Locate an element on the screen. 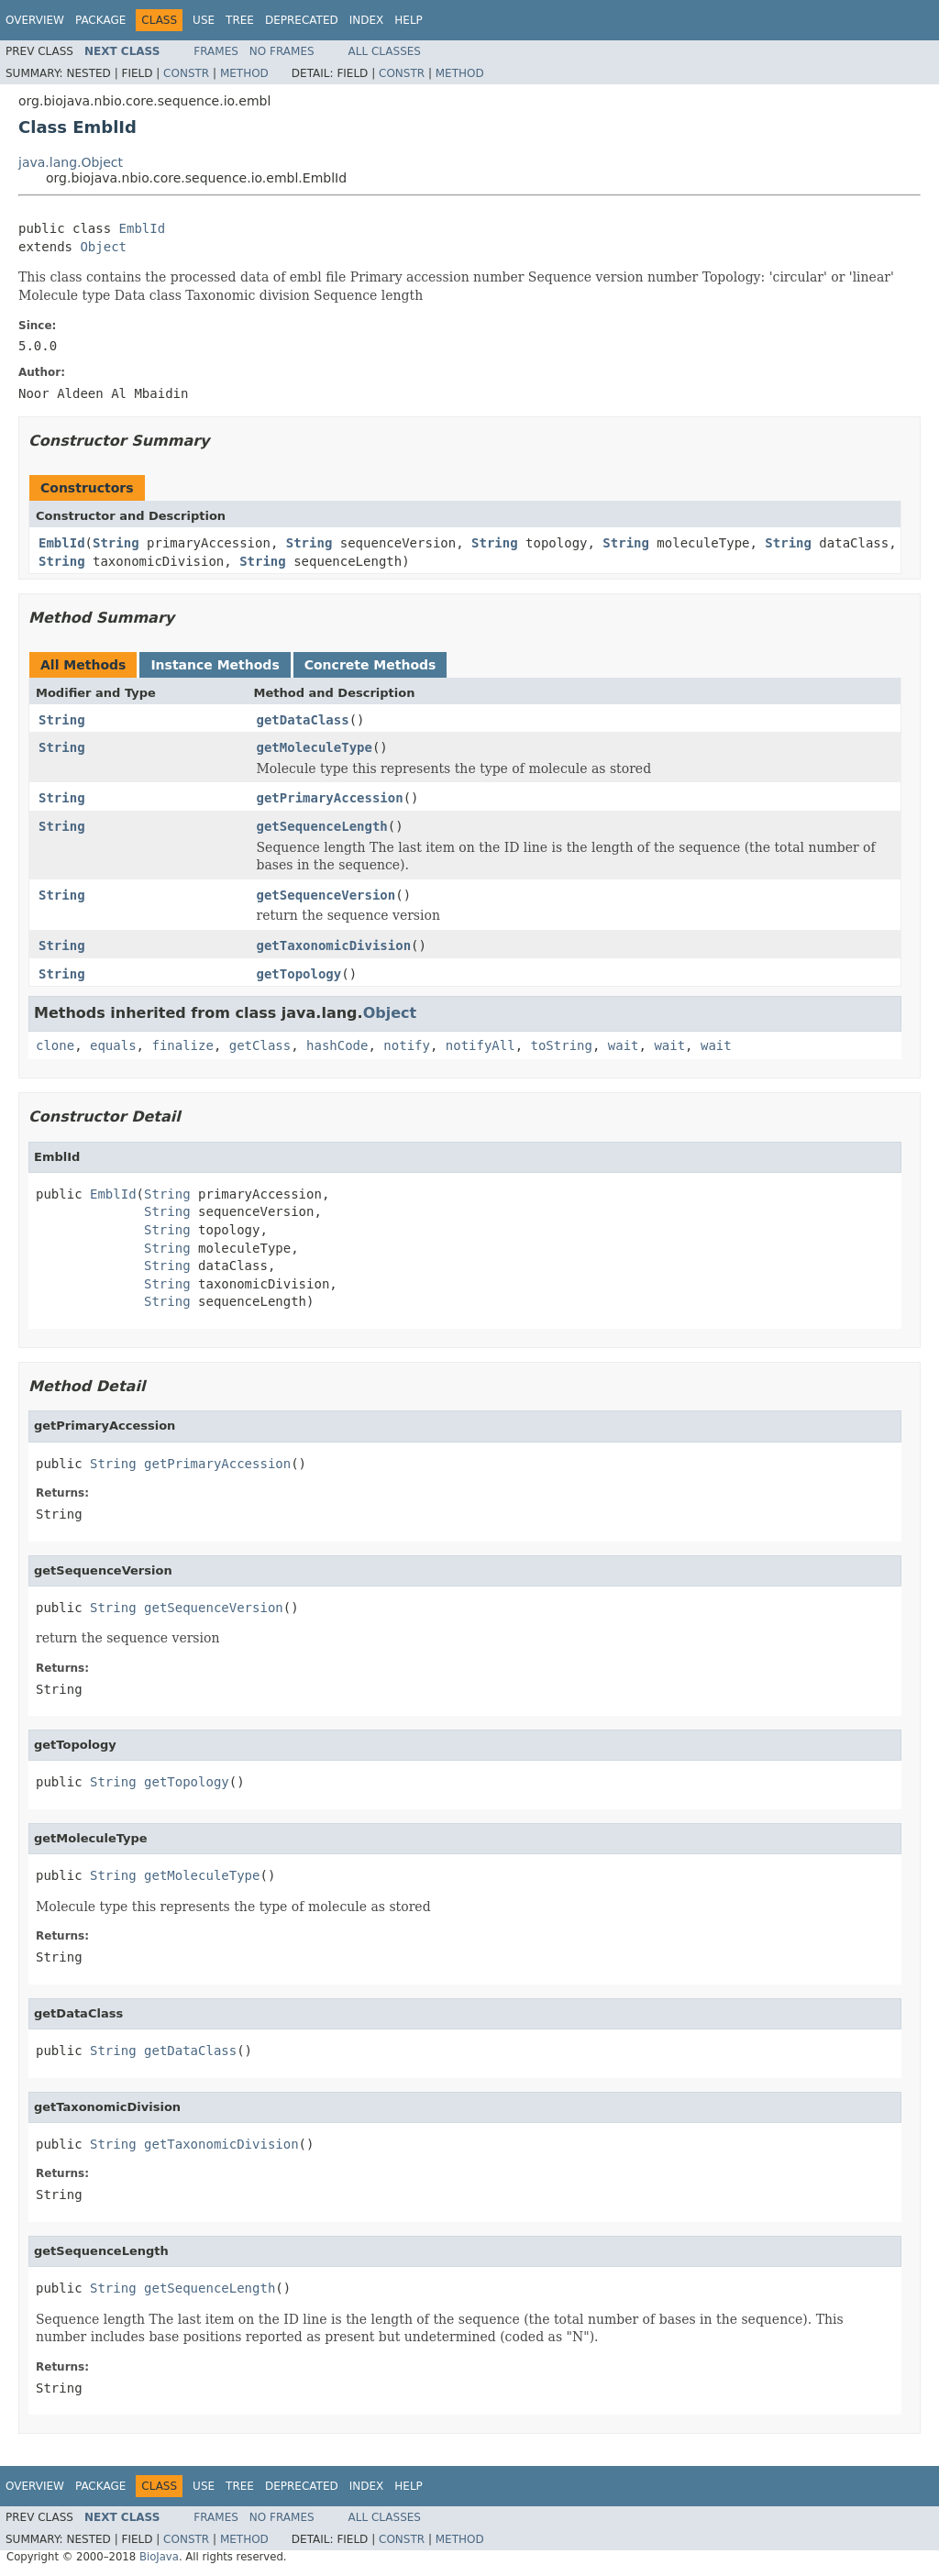 Image resolution: width=939 pixels, height=2576 pixels. Constr is located at coordinates (186, 73).